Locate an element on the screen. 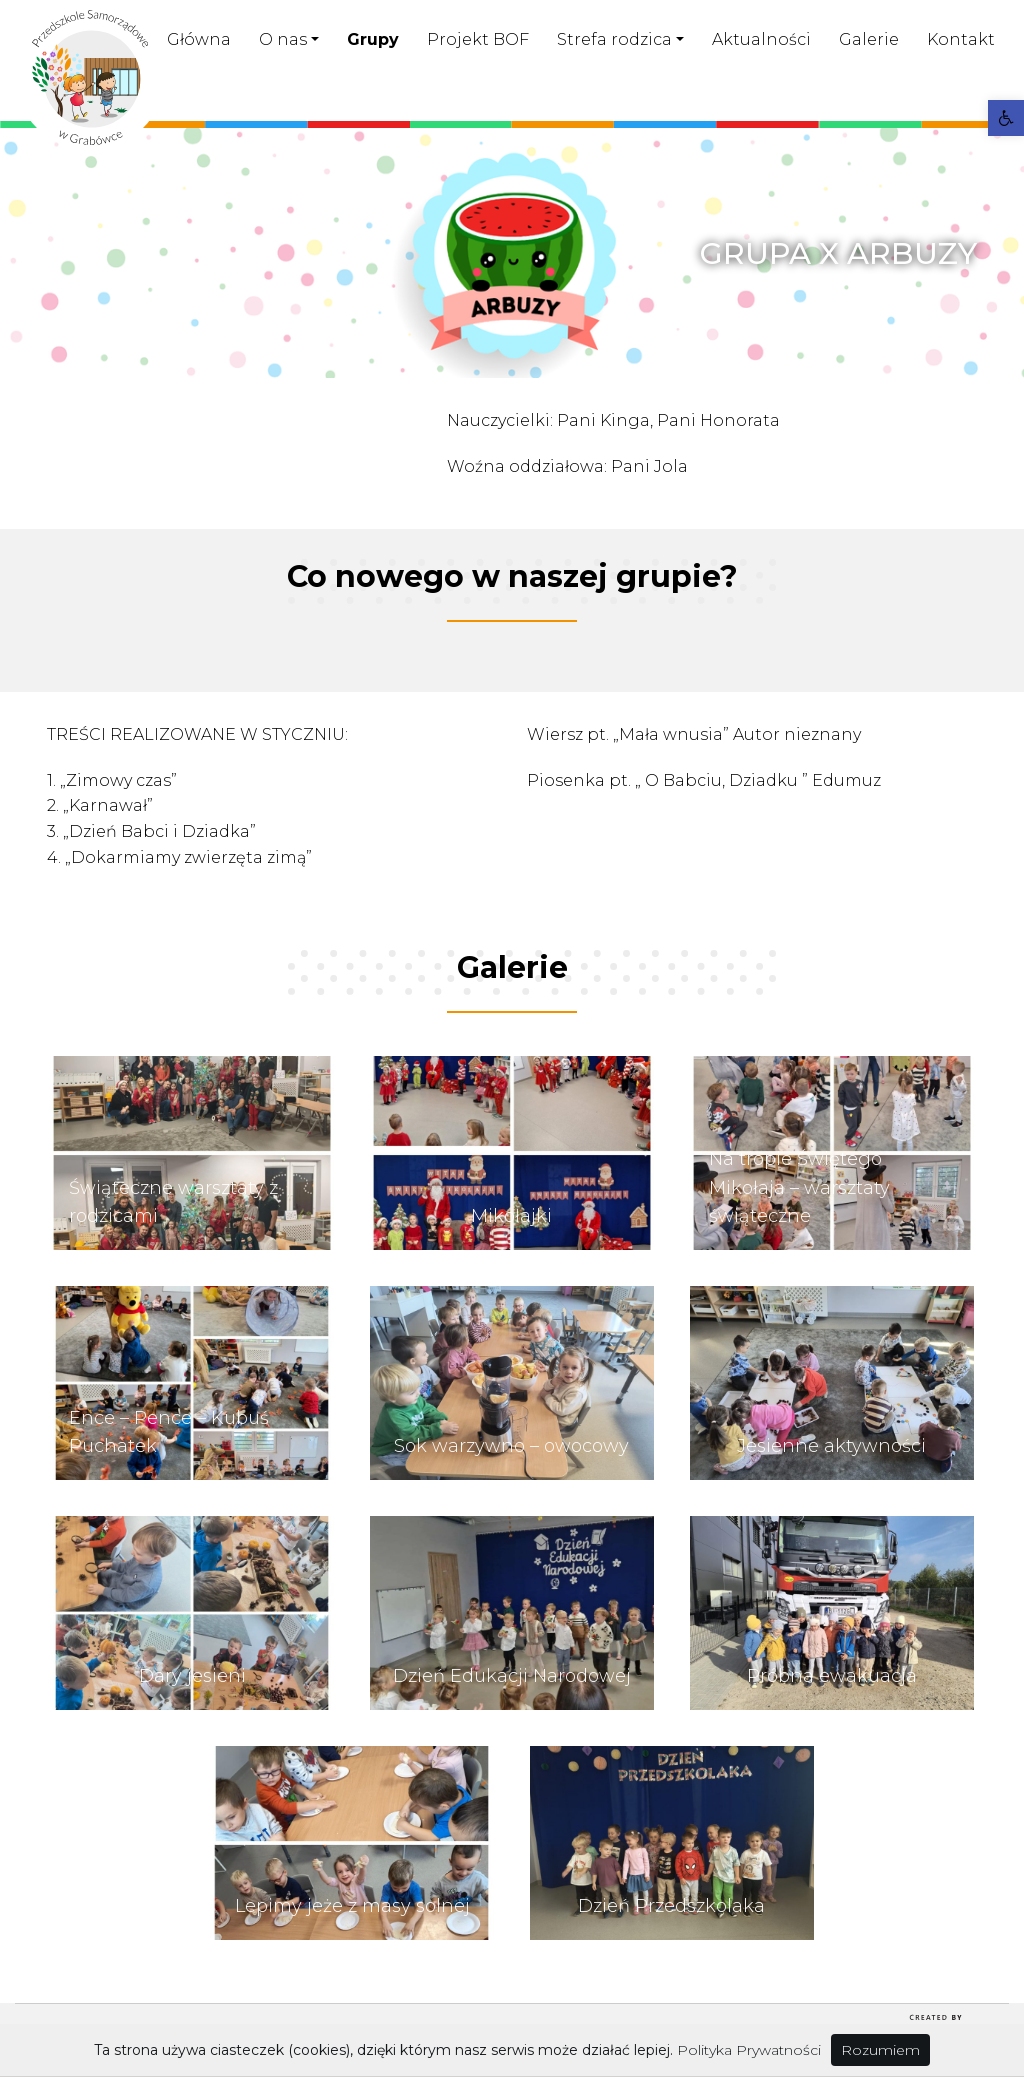  Projekt BOF [link] is located at coordinates (478, 39).